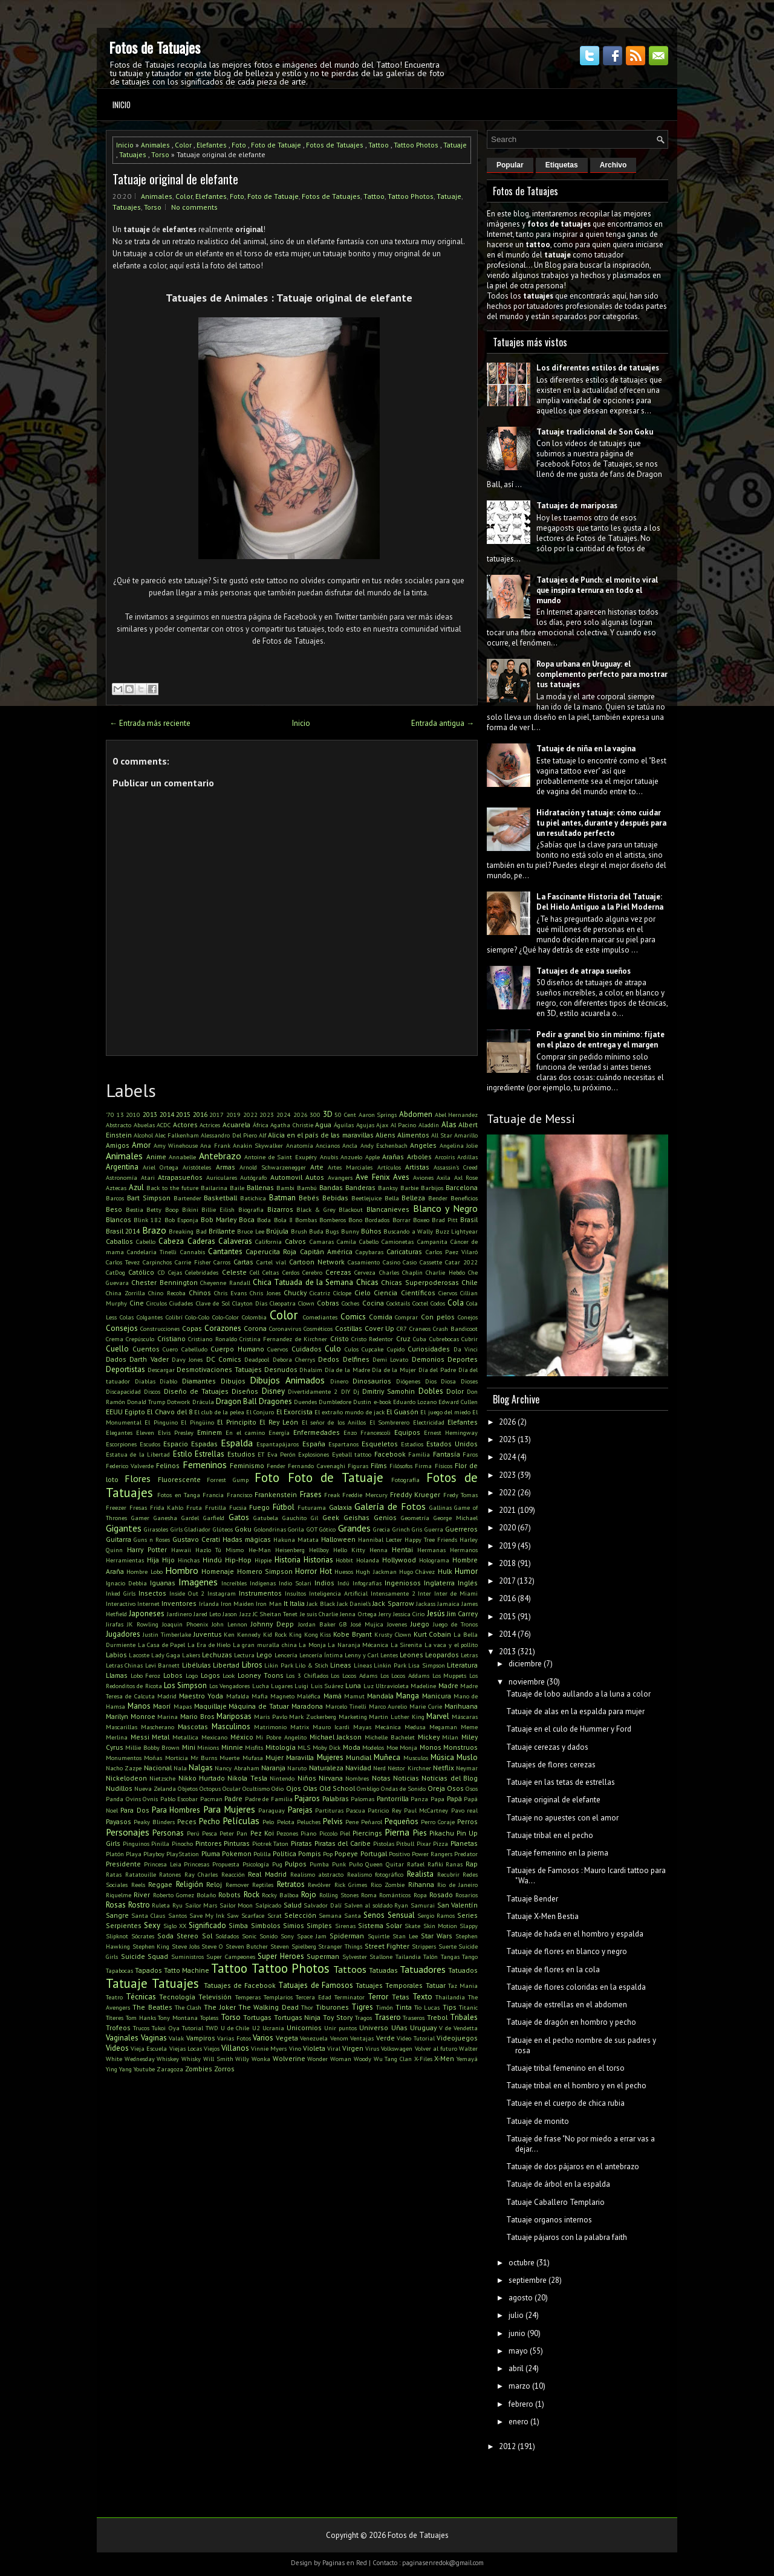 The height and width of the screenshot is (2576, 774). What do you see at coordinates (160, 1167) in the screenshot?
I see `Ariel Ortega` at bounding box center [160, 1167].